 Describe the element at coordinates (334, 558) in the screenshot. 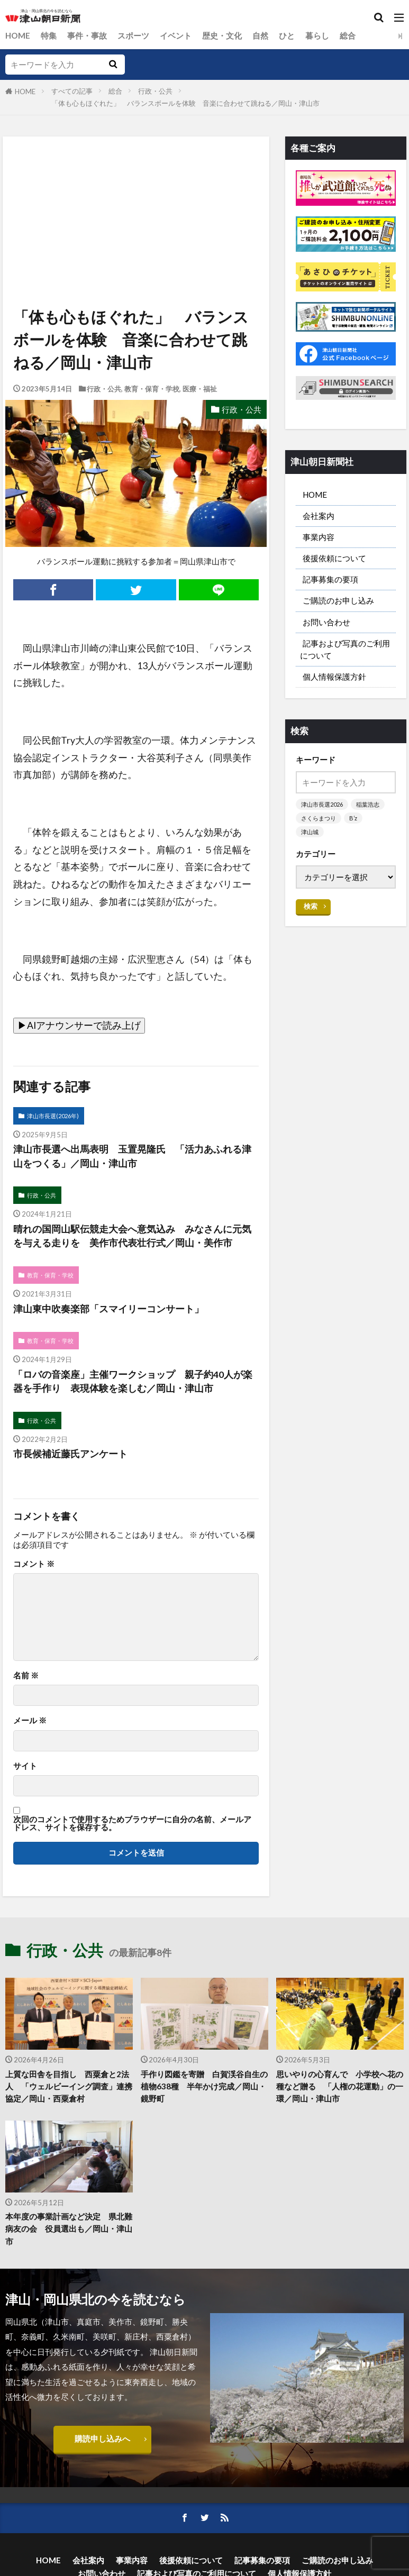

I see `後援依頼について` at that location.